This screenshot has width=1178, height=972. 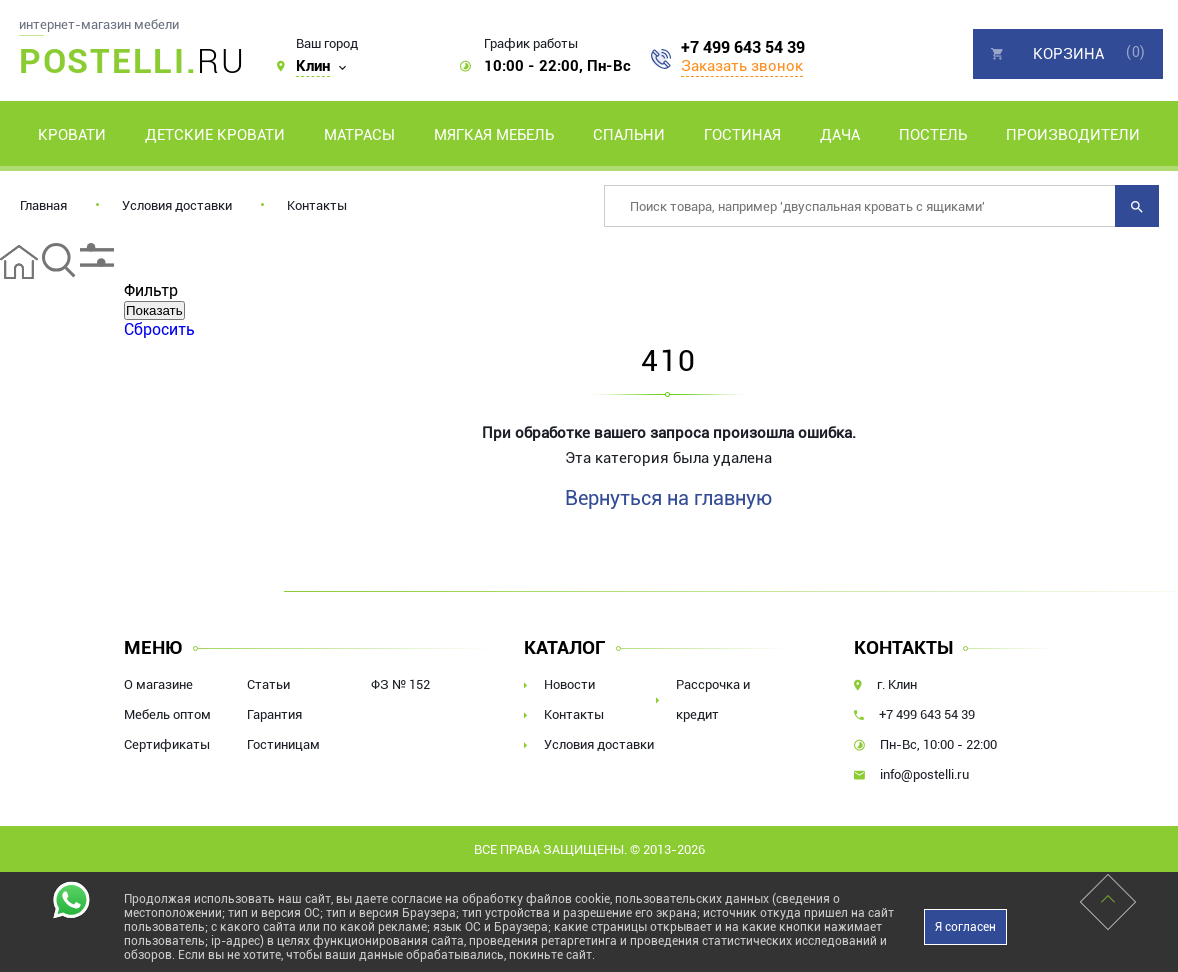 I want to click on Сертификаты, so click(x=167, y=744).